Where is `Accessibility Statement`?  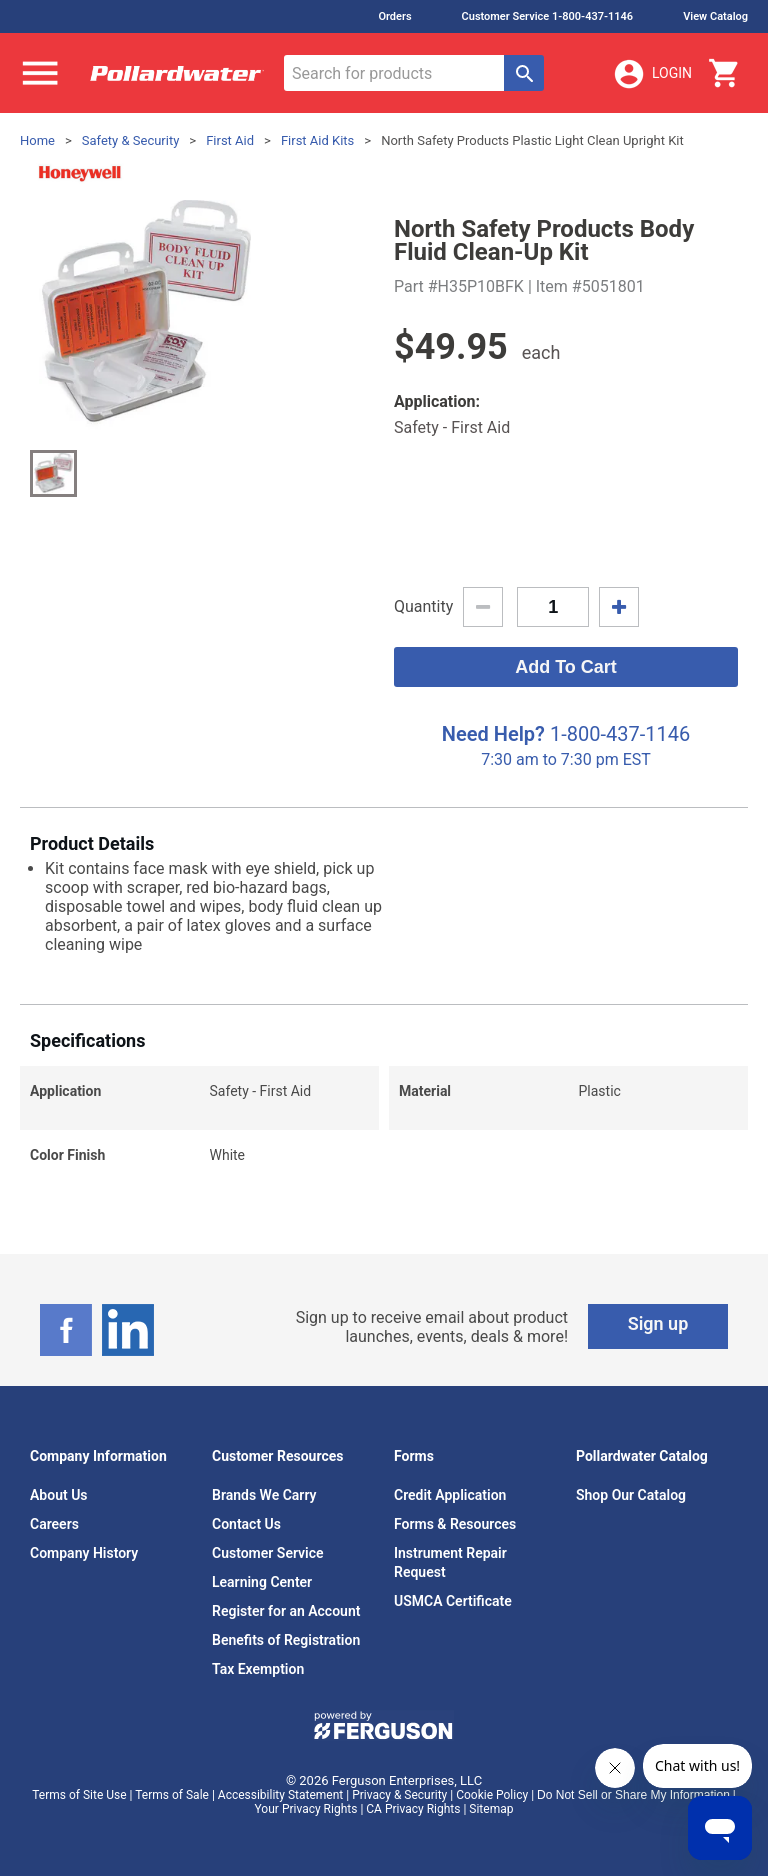 Accessibility Statement is located at coordinates (280, 1795).